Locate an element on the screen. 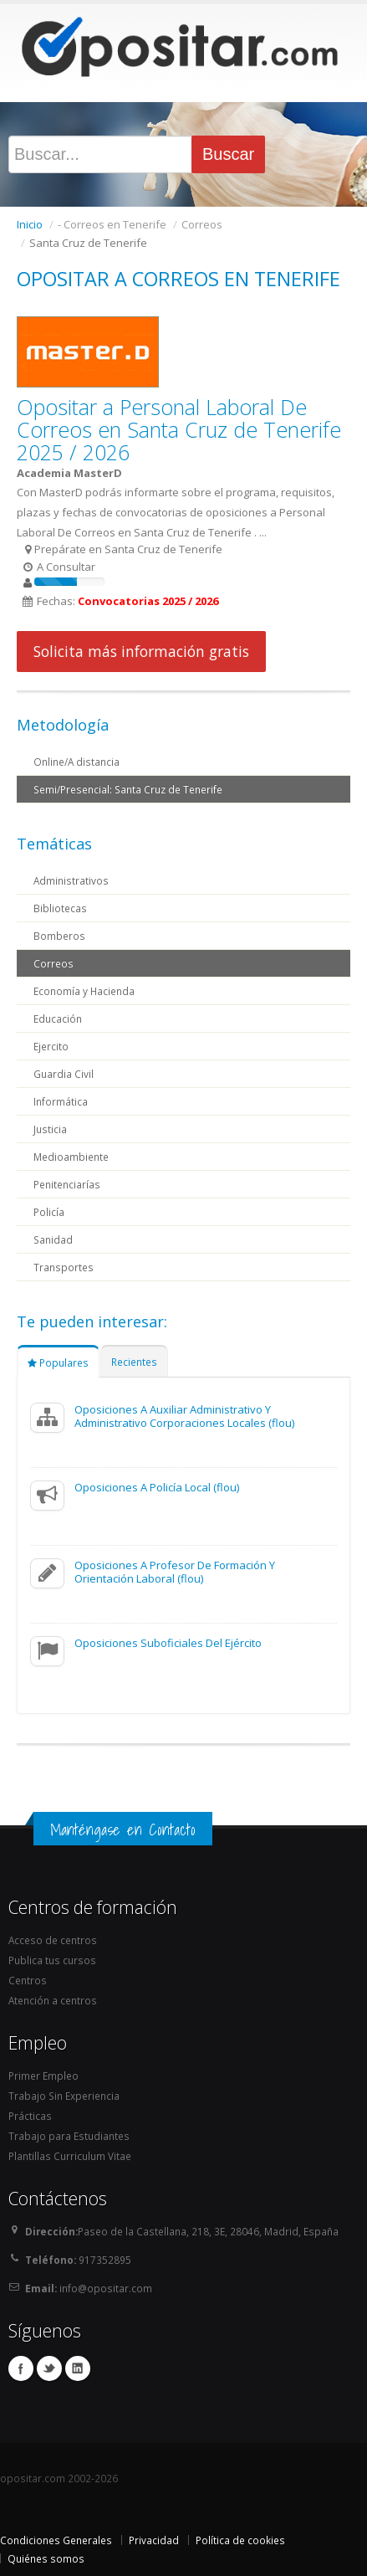 This screenshot has height=2576, width=367. Semi/Presencial: Santa Cruz de Tenerife is located at coordinates (127, 789).